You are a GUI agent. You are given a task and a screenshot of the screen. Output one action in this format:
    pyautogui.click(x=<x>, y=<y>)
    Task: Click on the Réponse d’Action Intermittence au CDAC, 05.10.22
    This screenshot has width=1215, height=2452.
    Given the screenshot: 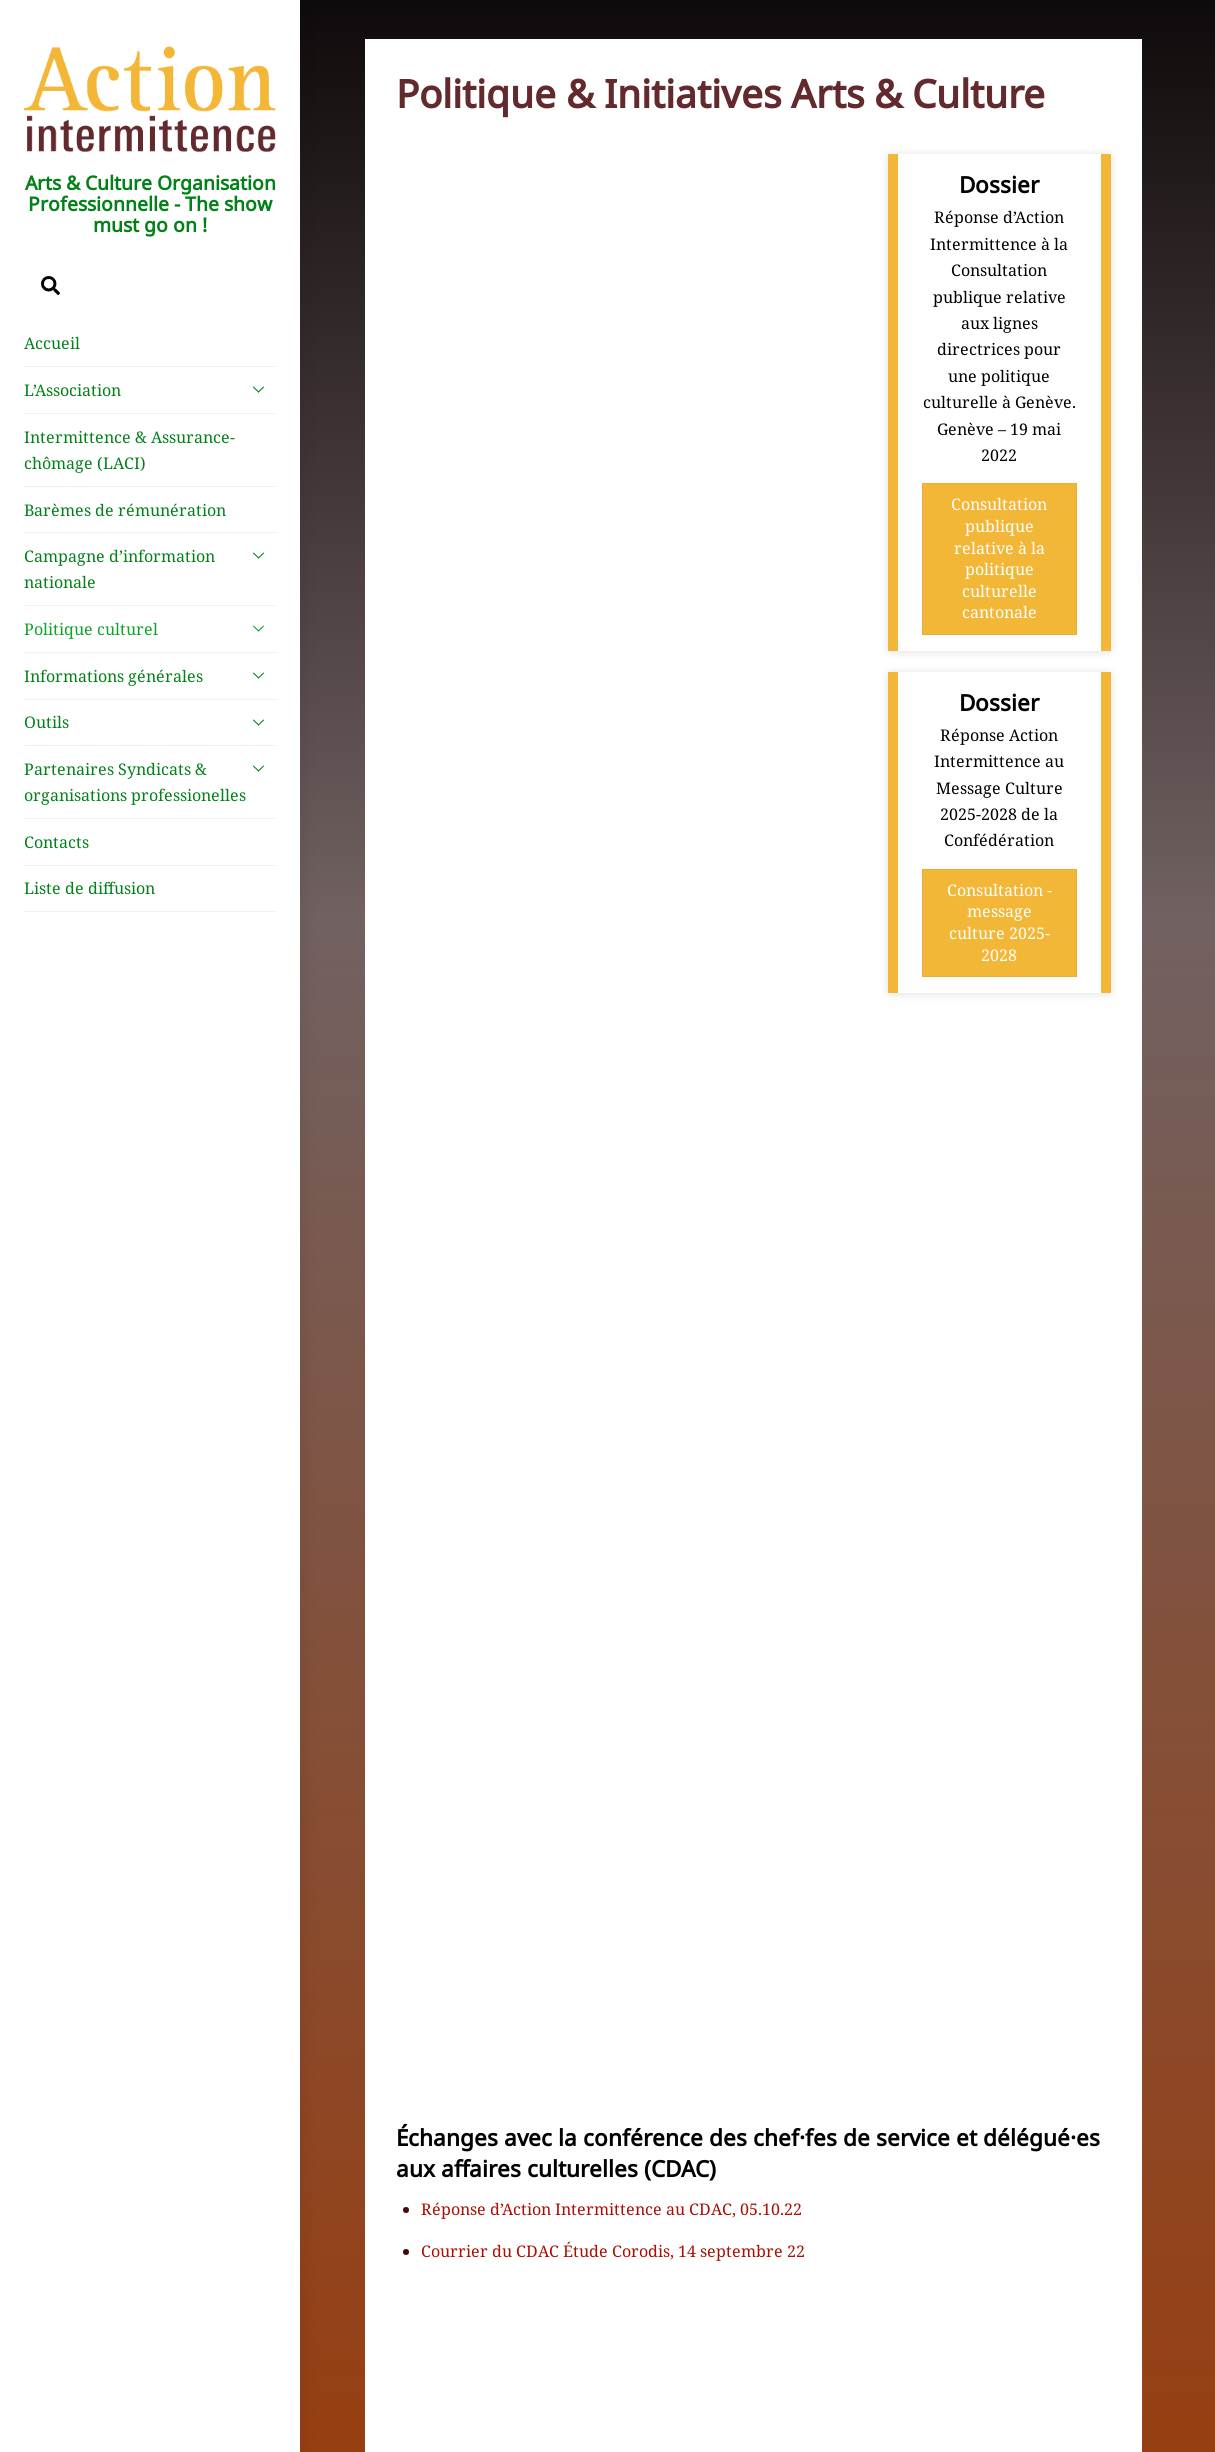 What is the action you would take?
    pyautogui.click(x=611, y=2209)
    